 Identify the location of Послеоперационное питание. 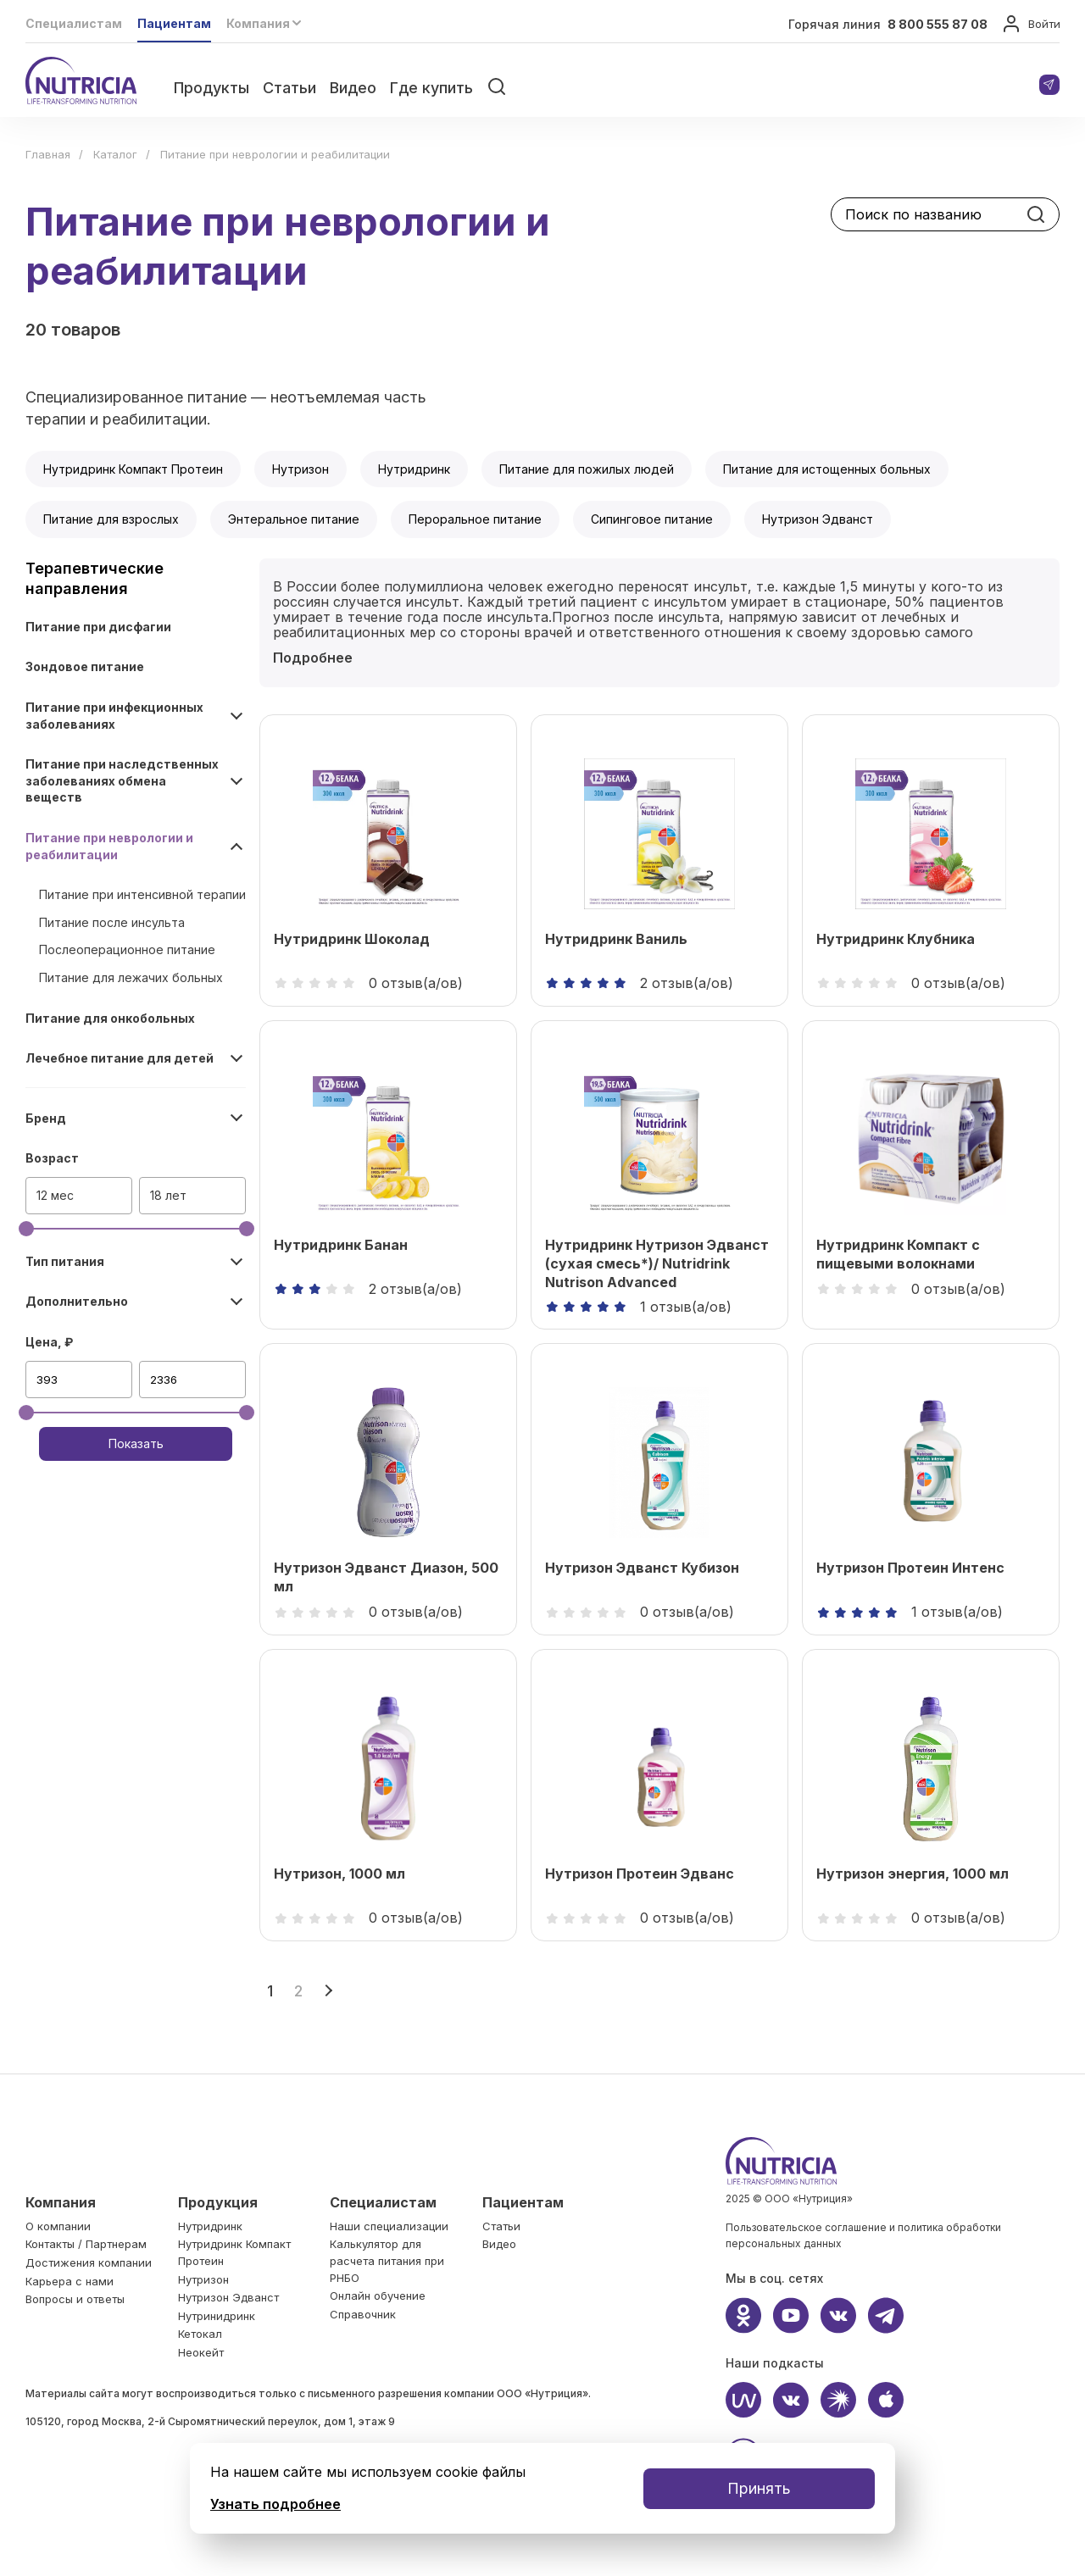
(127, 949).